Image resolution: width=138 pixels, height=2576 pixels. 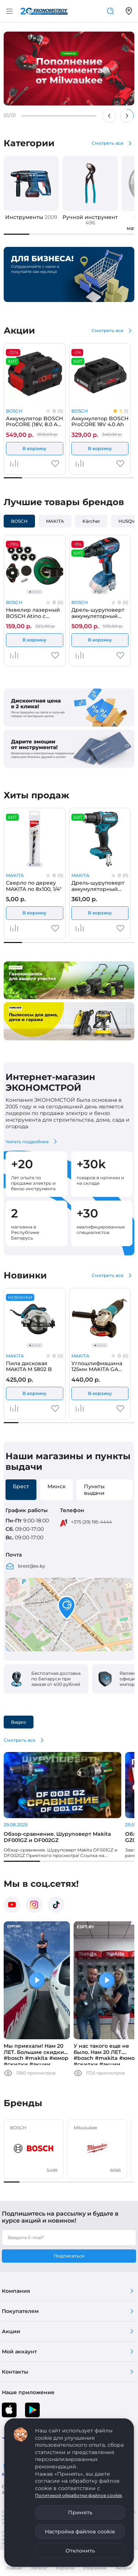 I want to click on MAKITA, so click(x=55, y=521).